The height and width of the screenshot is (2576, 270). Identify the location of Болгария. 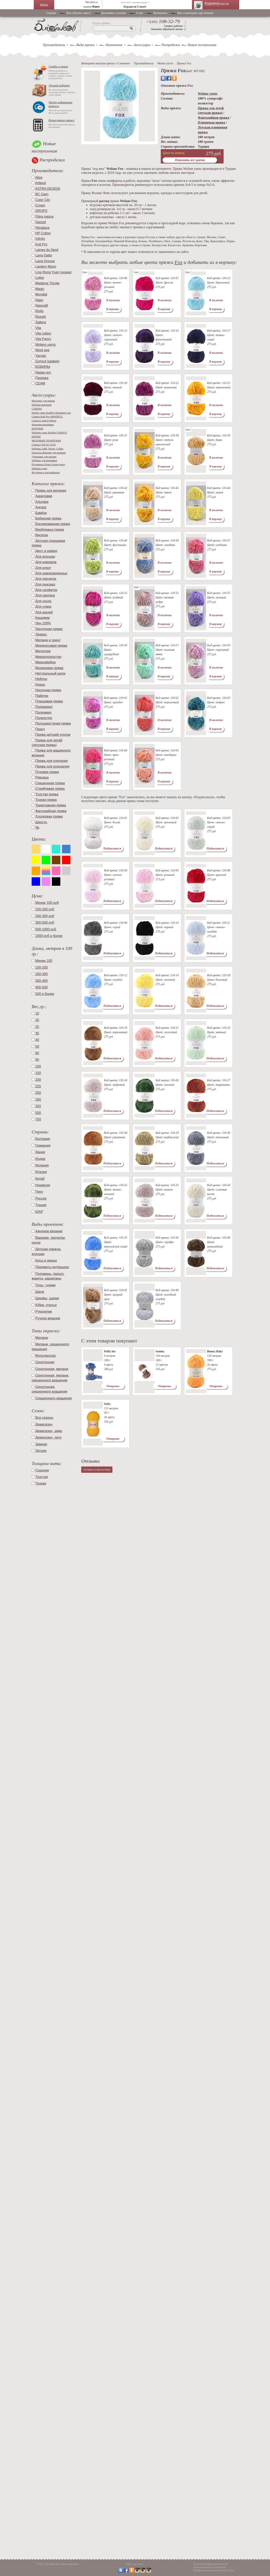
(42, 1139).